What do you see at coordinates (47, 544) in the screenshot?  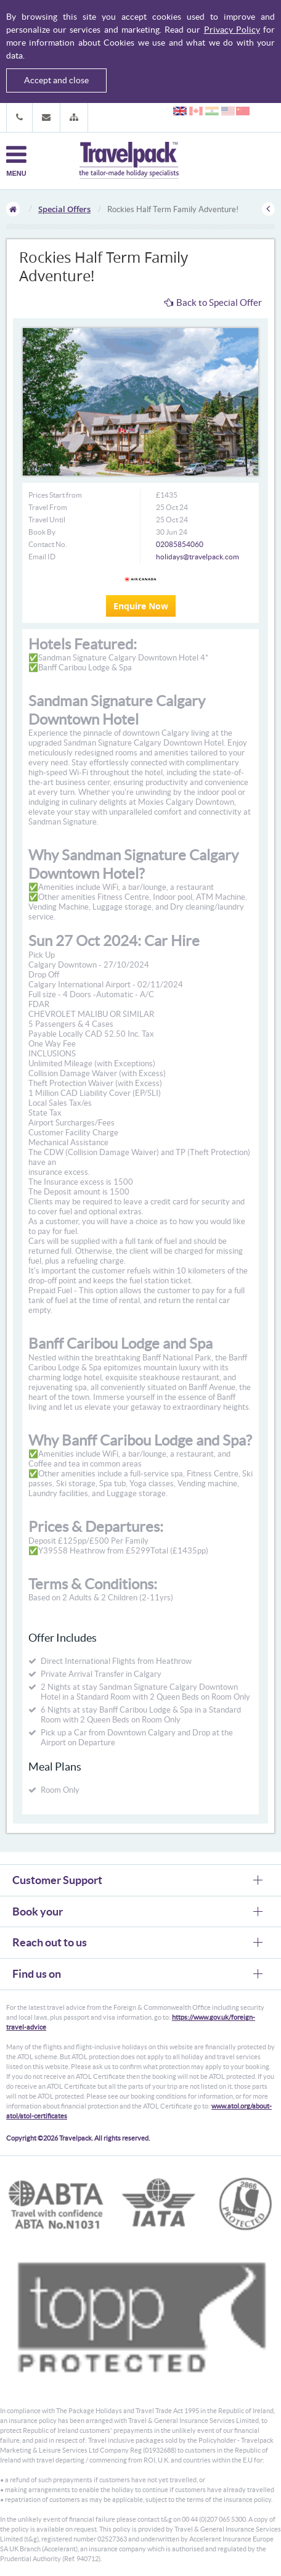 I see `Contact No.` at bounding box center [47, 544].